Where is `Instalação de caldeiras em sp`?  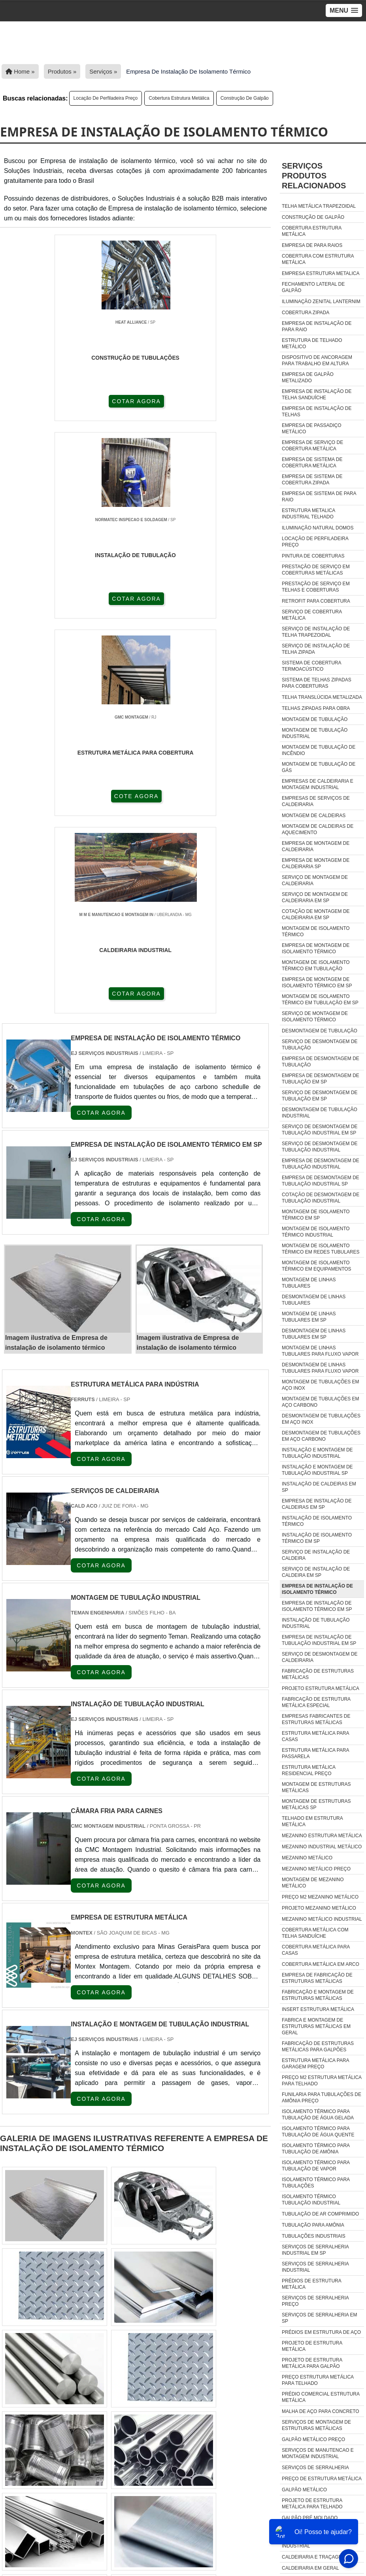
Instalação de caldeiras em sp is located at coordinates (319, 1487).